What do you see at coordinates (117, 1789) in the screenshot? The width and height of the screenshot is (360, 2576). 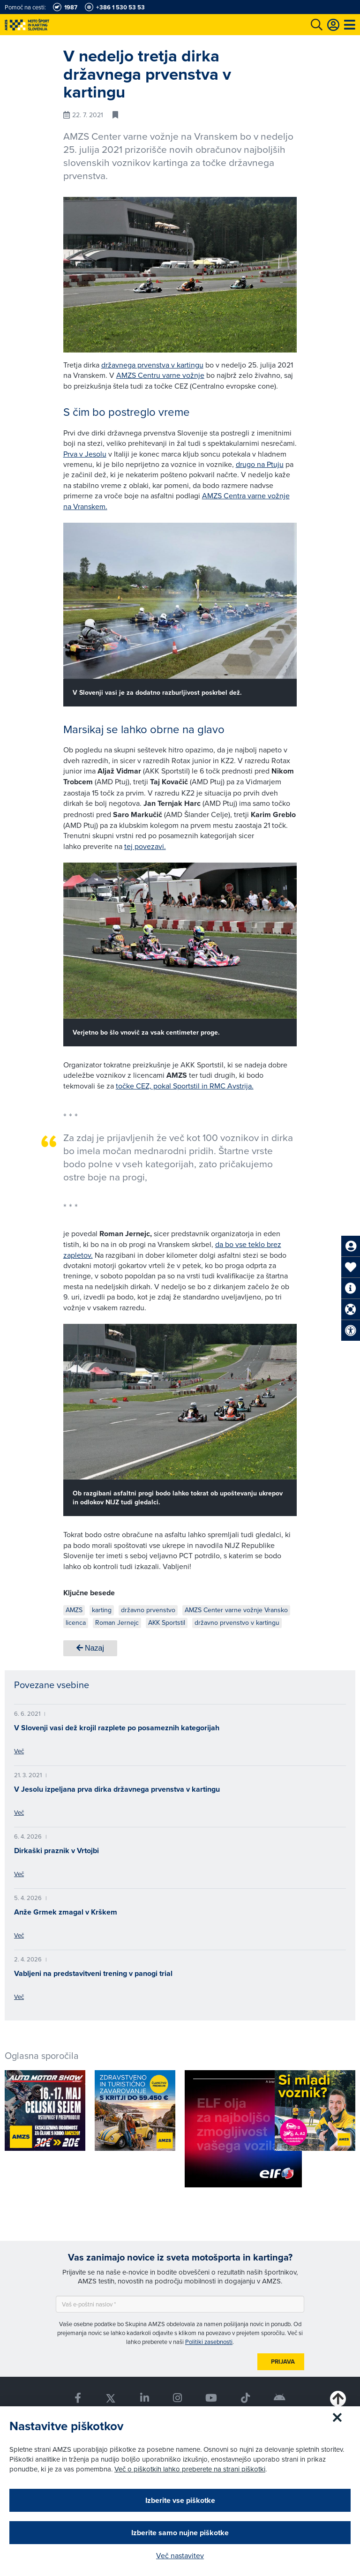 I see `V Jesolu izpeljana prva dirka državnega prvenstva v kartingu` at bounding box center [117, 1789].